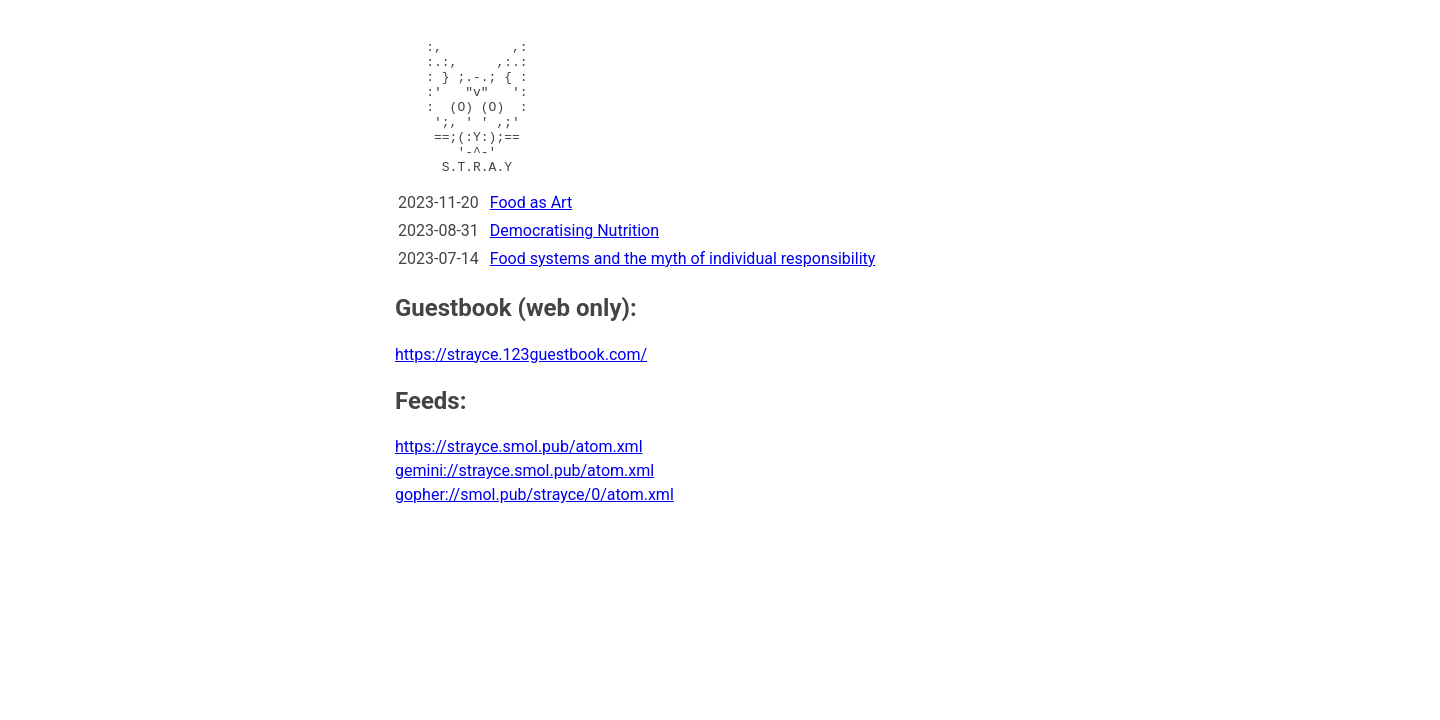 The width and height of the screenshot is (1440, 720). Describe the element at coordinates (531, 229) in the screenshot. I see `Food as Art` at that location.